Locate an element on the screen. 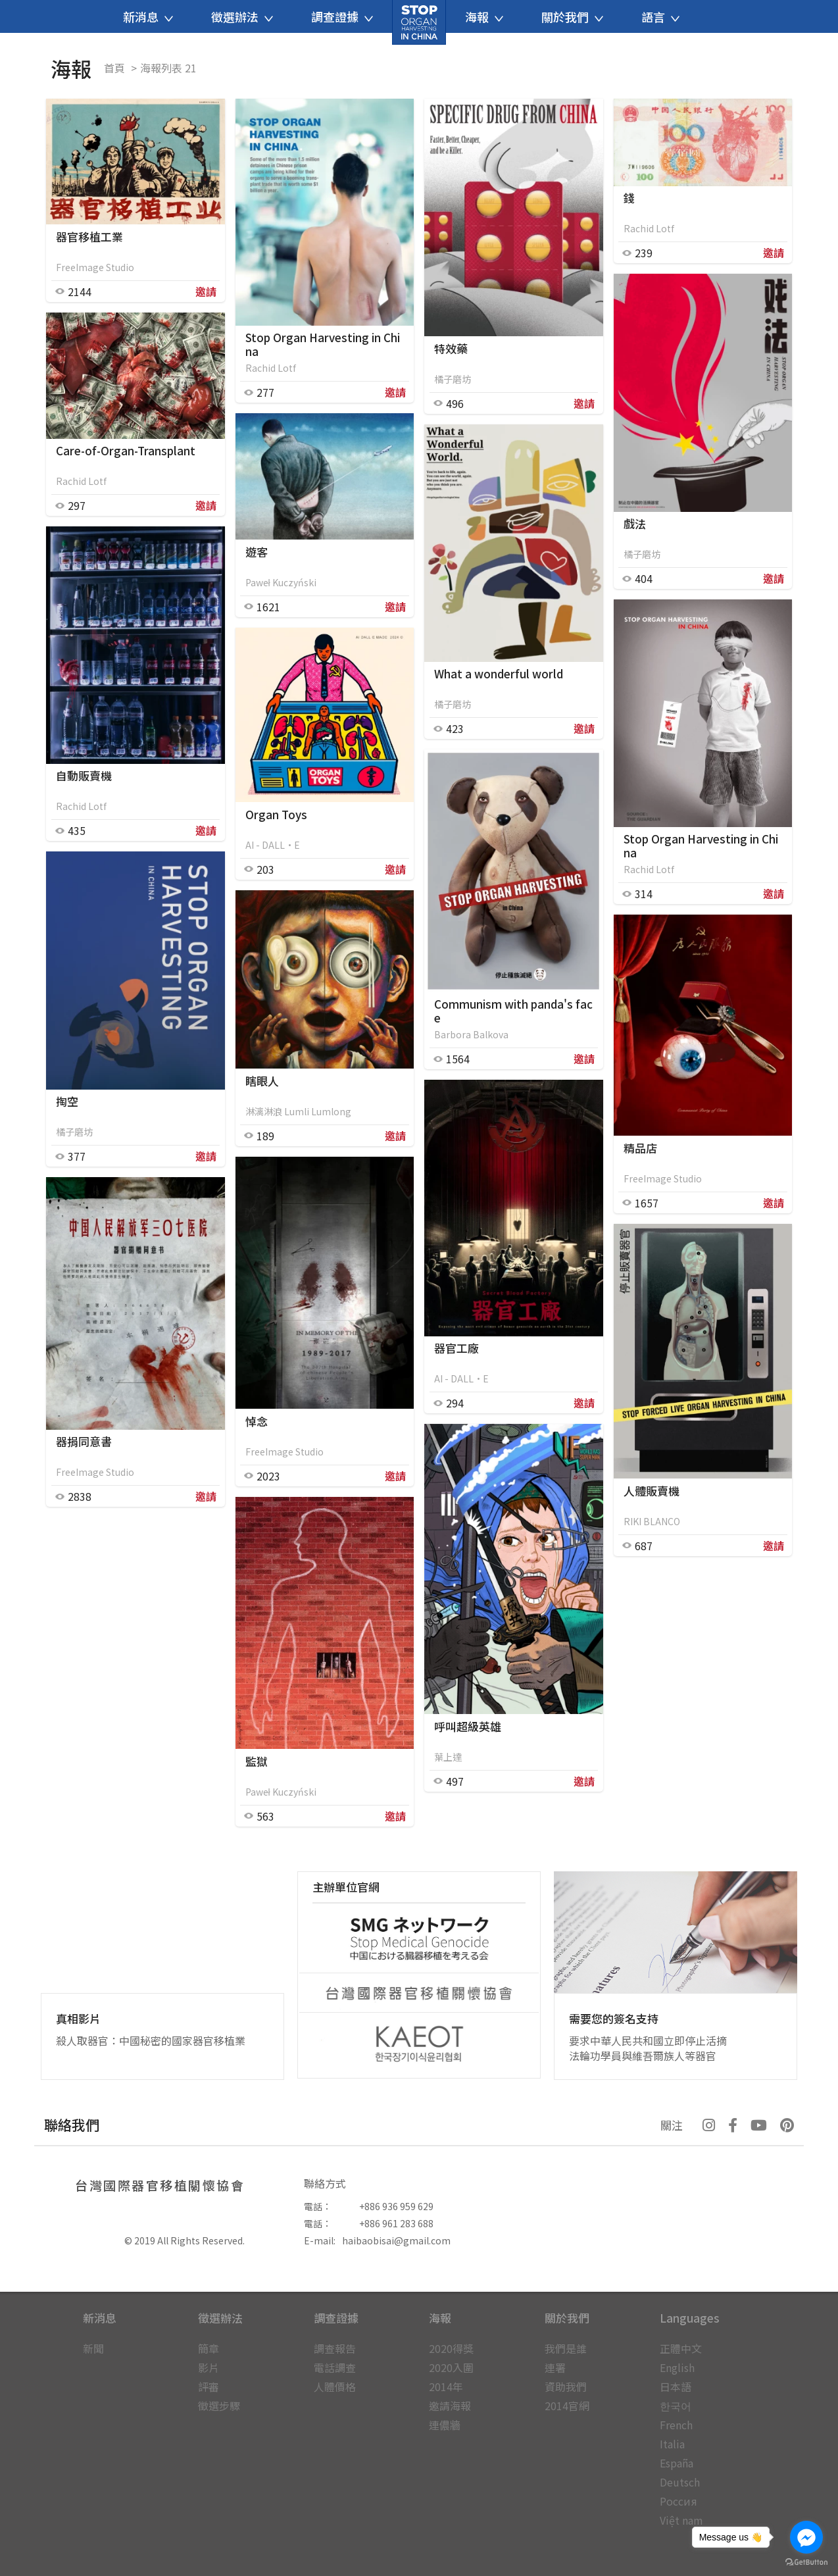 The image size is (838, 2576). 簡章 is located at coordinates (208, 2348).